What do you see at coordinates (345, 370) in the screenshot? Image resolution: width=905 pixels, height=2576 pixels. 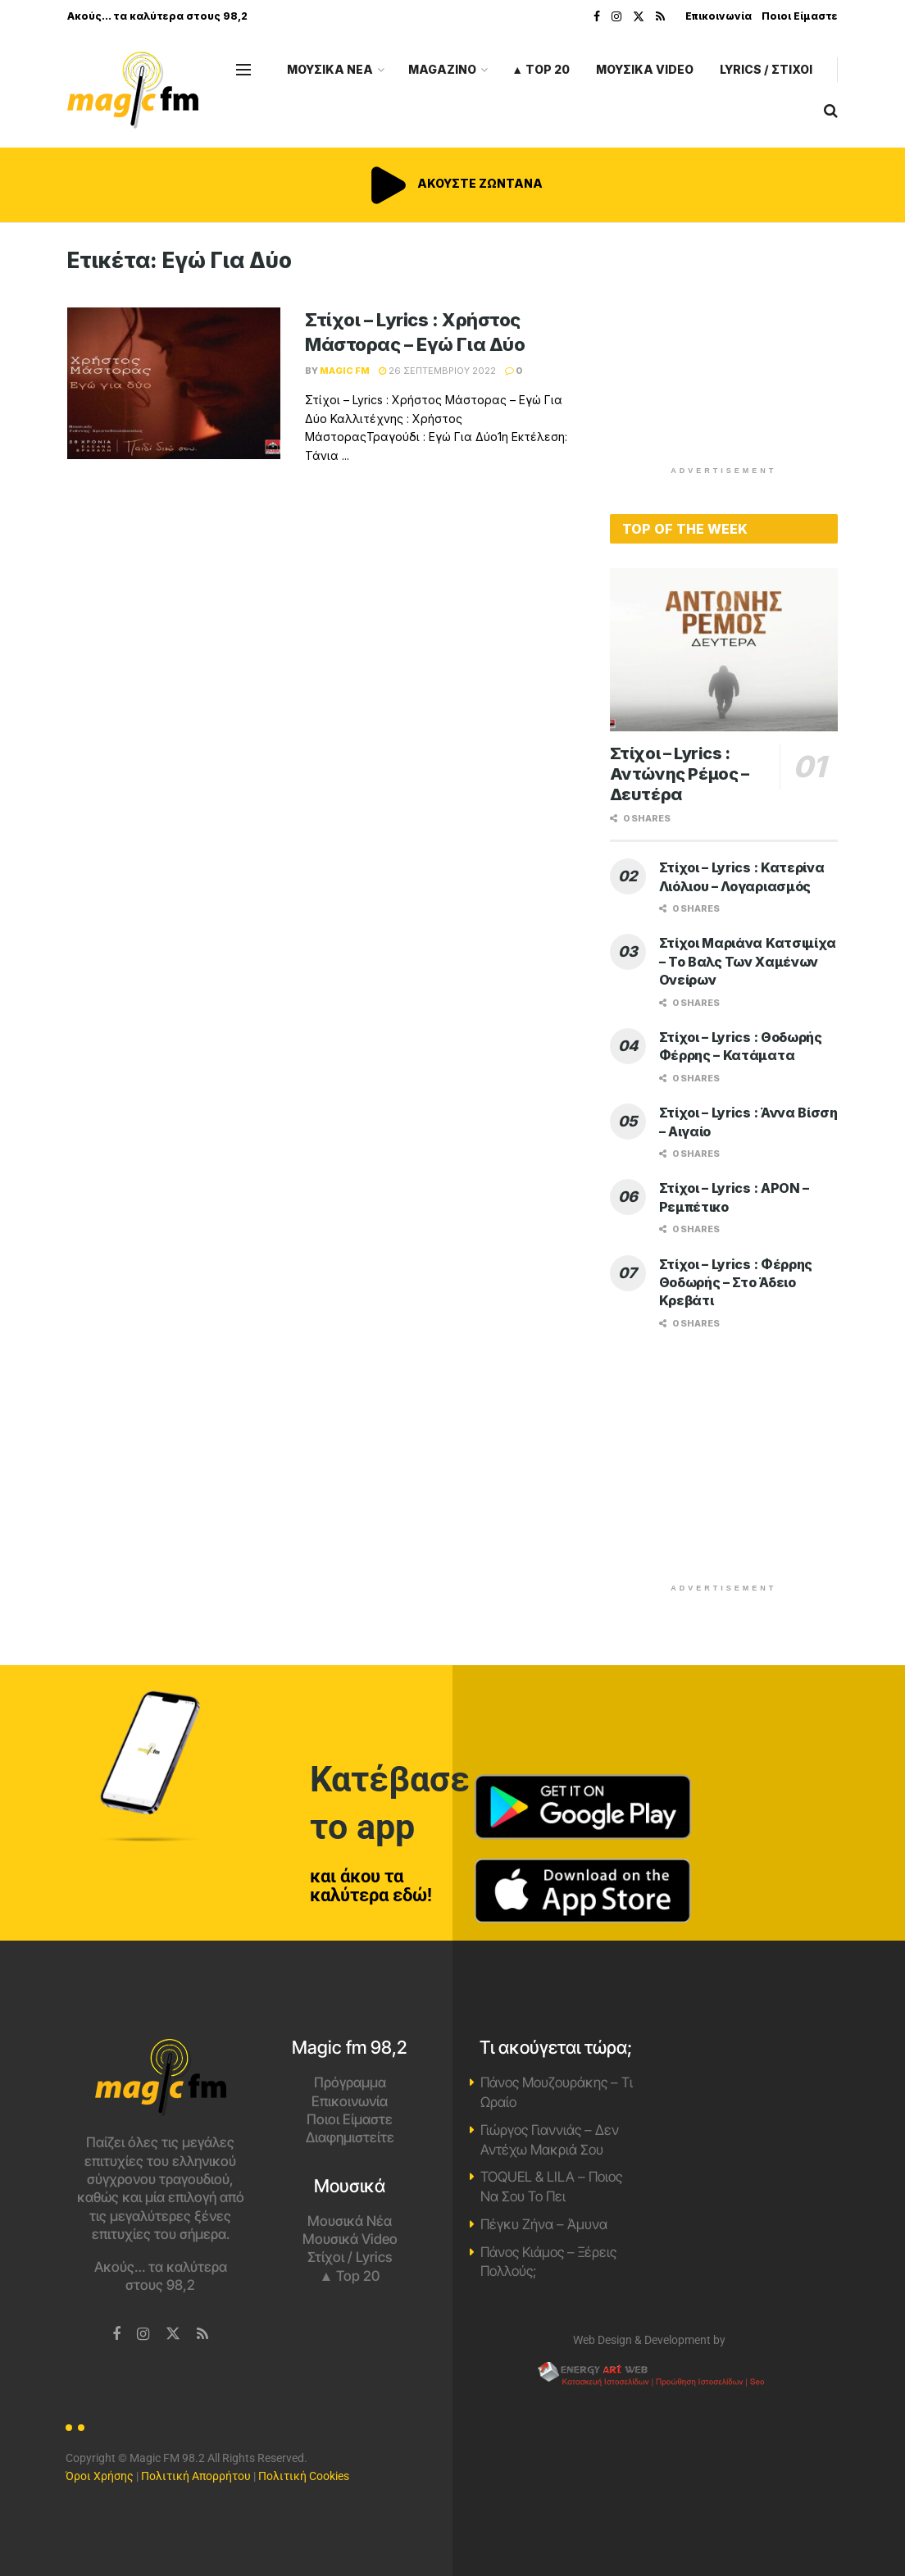 I see `Magic FM` at bounding box center [345, 370].